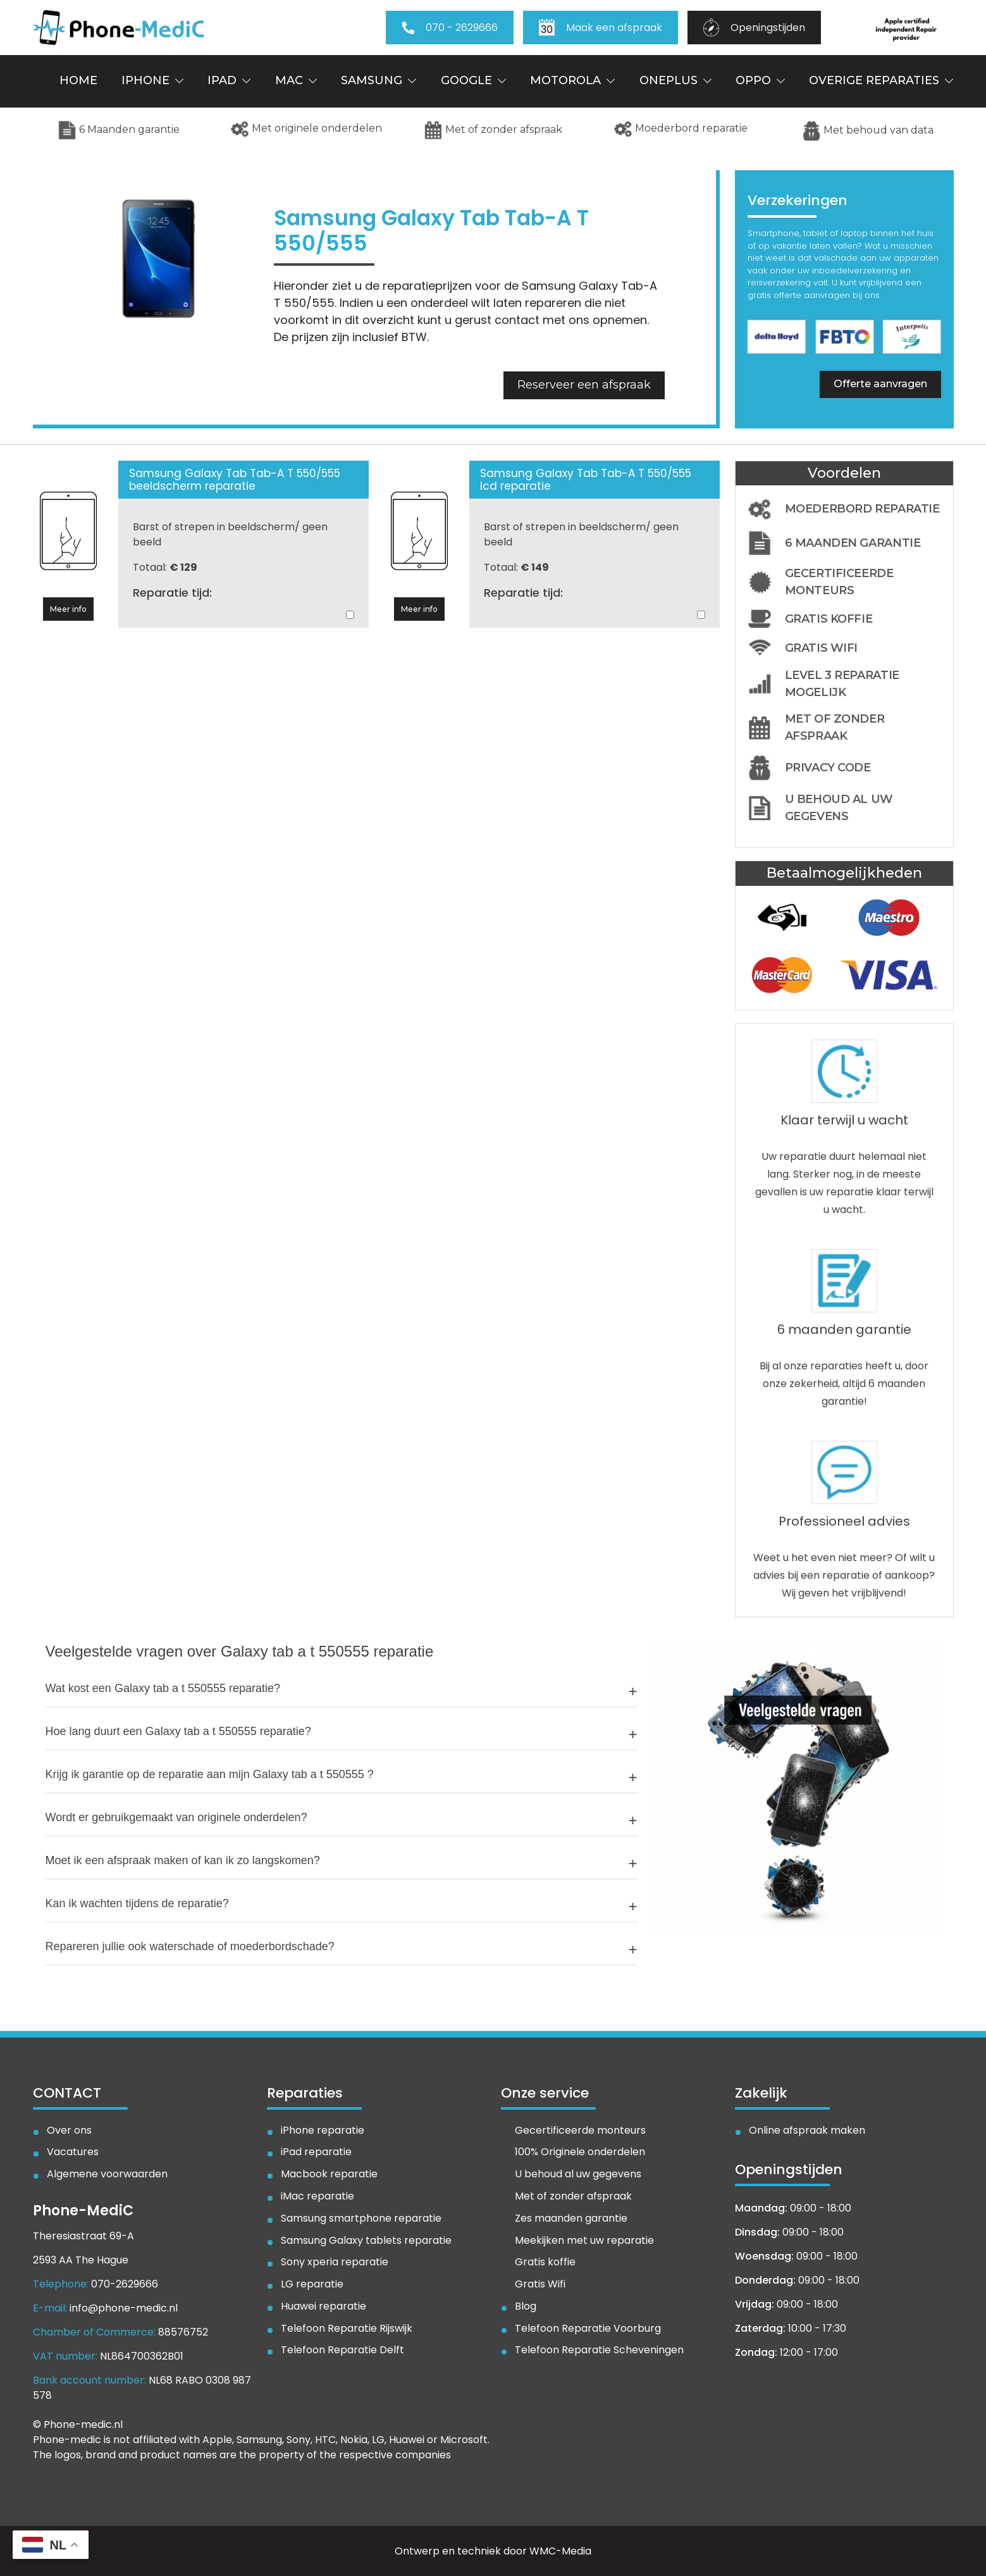  What do you see at coordinates (473, 80) in the screenshot?
I see `Google` at bounding box center [473, 80].